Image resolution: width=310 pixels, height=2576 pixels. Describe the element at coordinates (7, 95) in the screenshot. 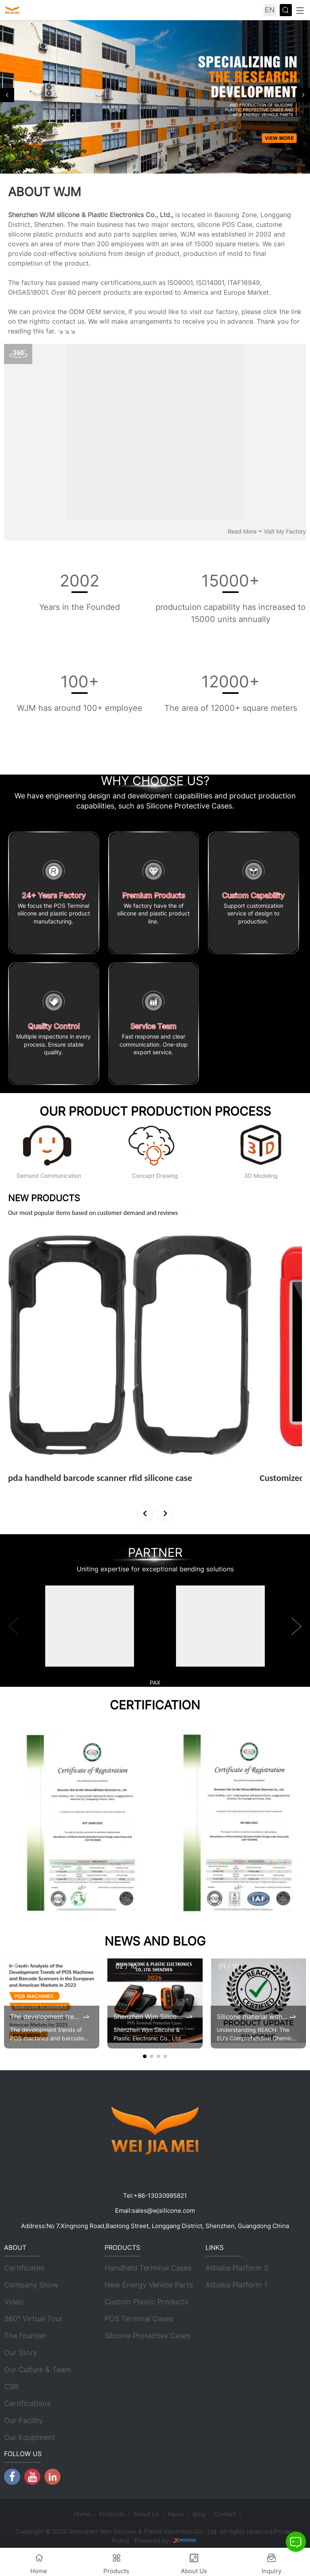

I see `[button]` at that location.